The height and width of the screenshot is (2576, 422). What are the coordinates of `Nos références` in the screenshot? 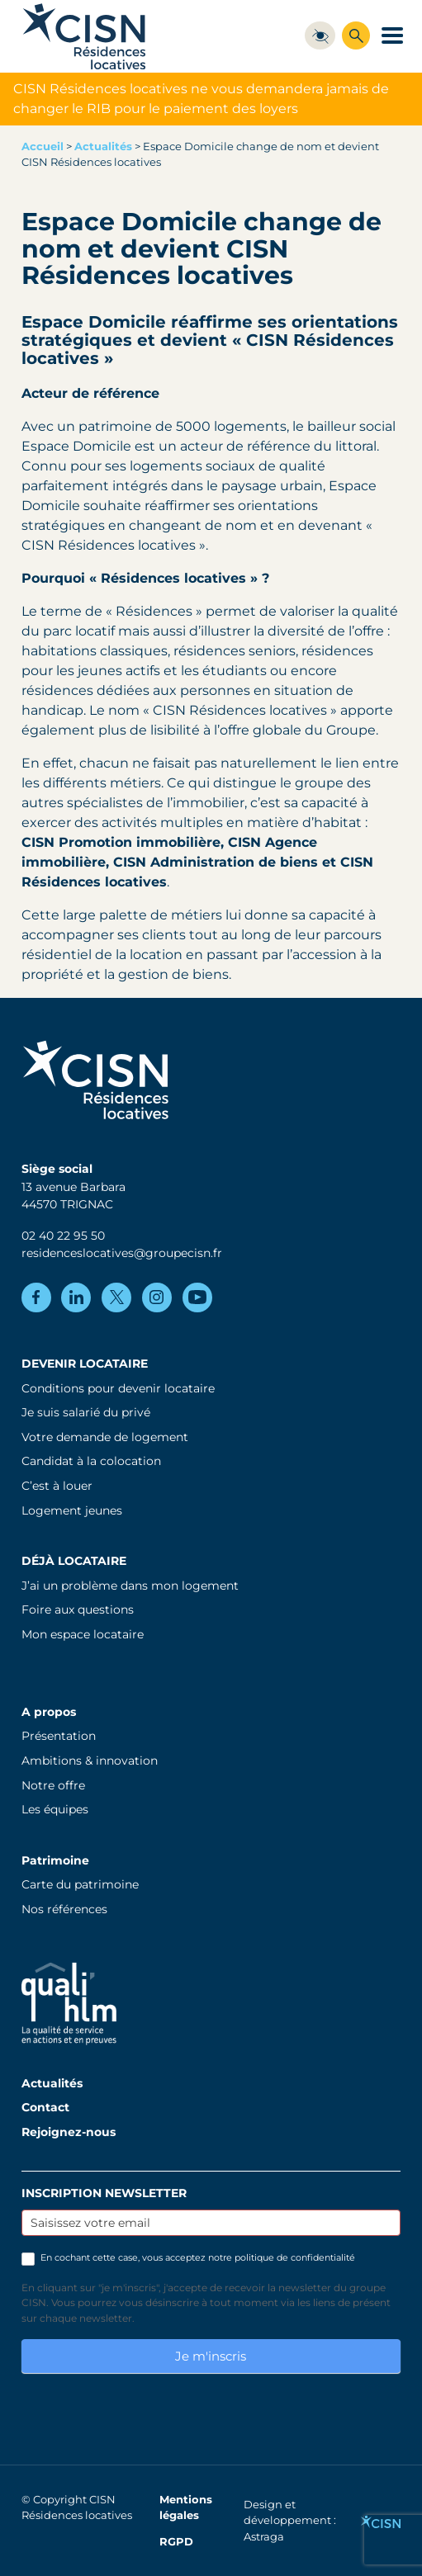 It's located at (64, 1909).